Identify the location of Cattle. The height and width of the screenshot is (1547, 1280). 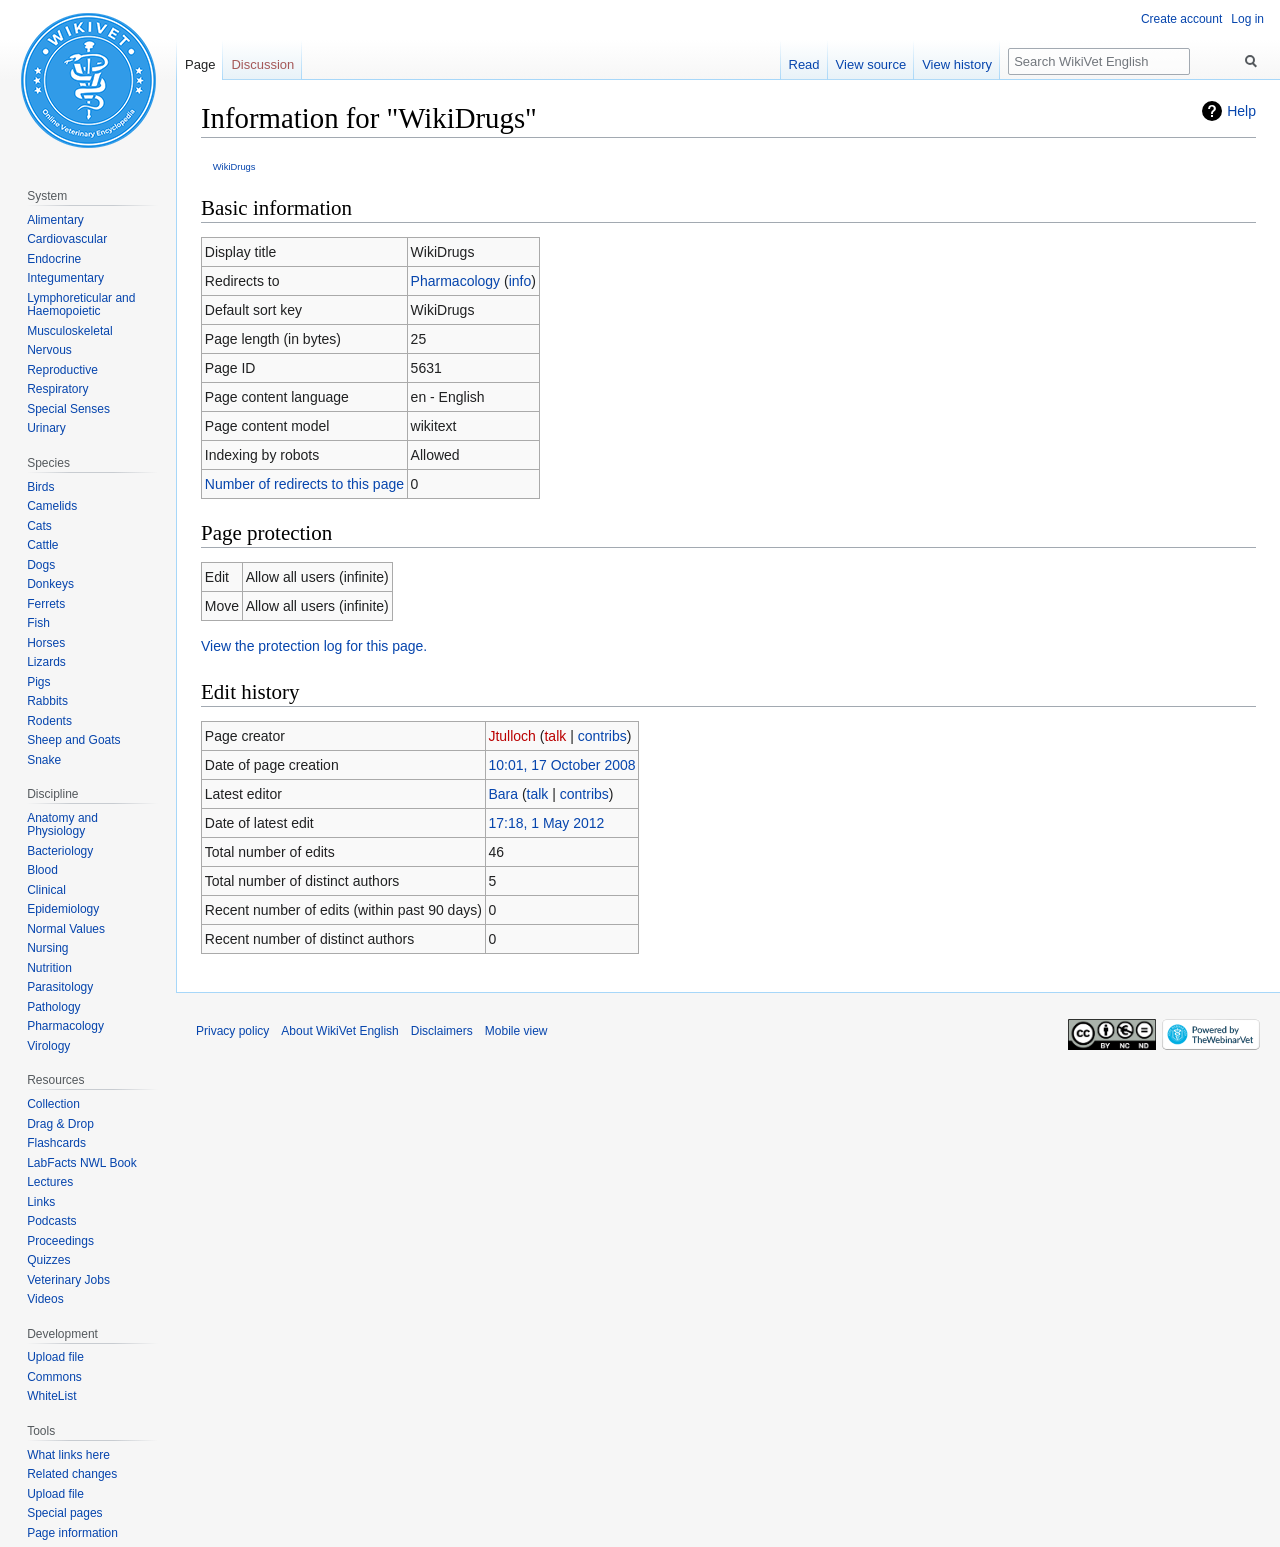
(42, 545).